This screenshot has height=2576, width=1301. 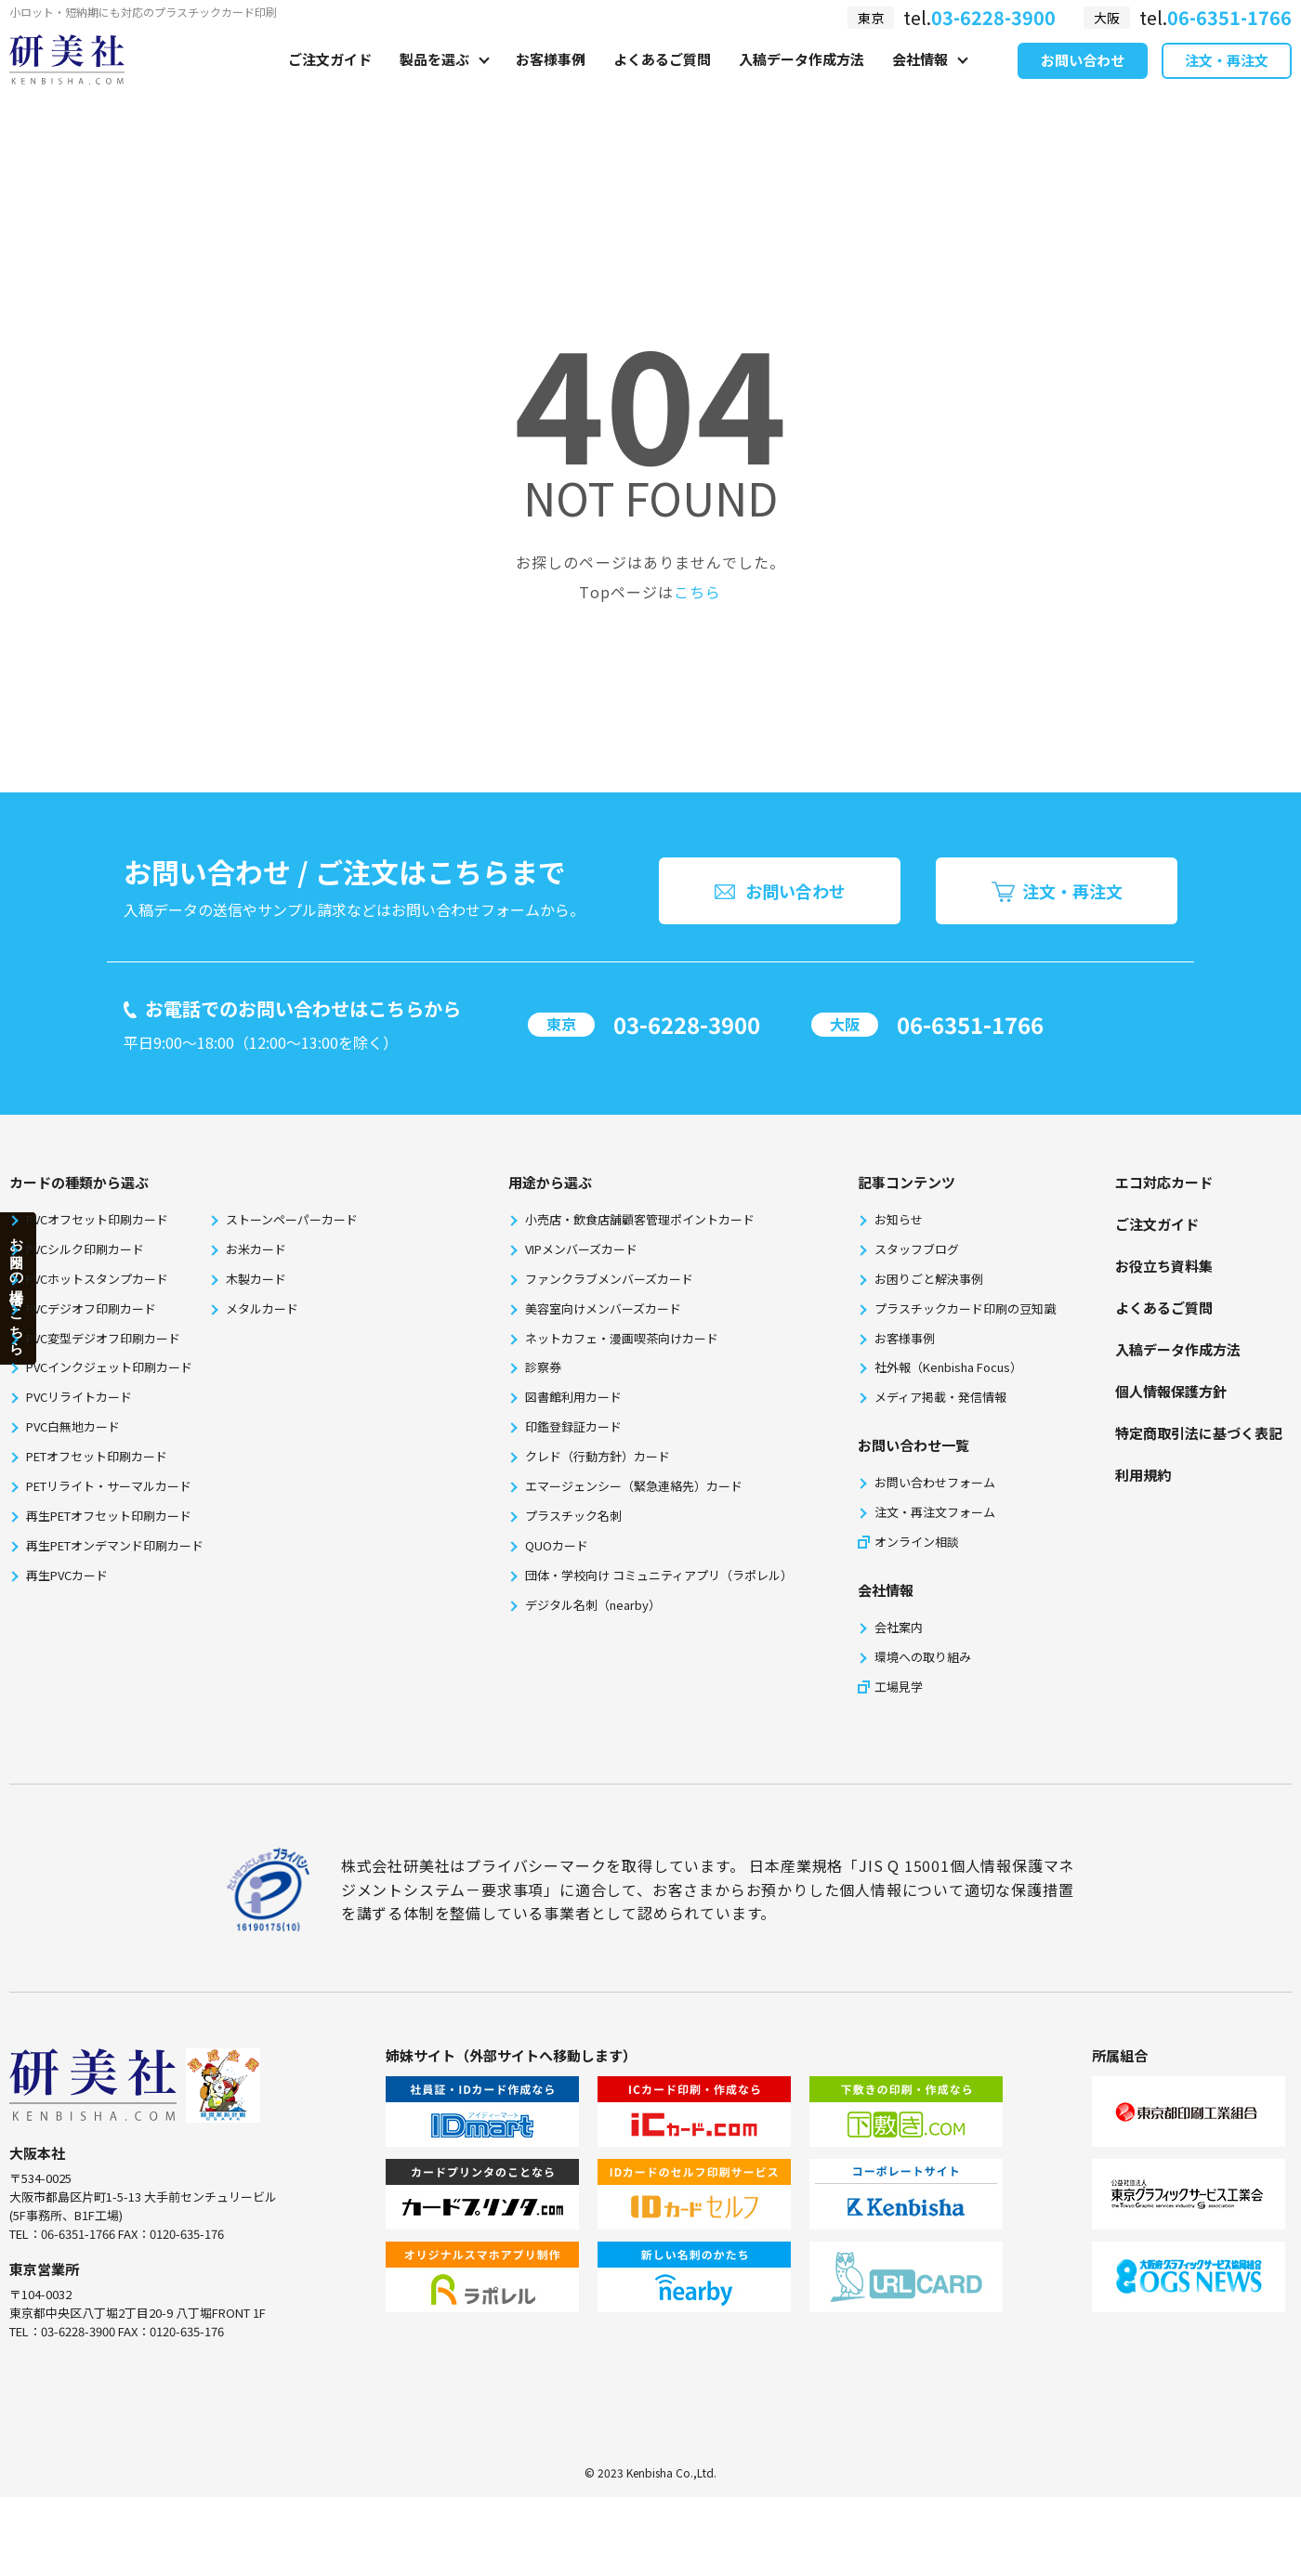 What do you see at coordinates (898, 1219) in the screenshot?
I see `お知らせ` at bounding box center [898, 1219].